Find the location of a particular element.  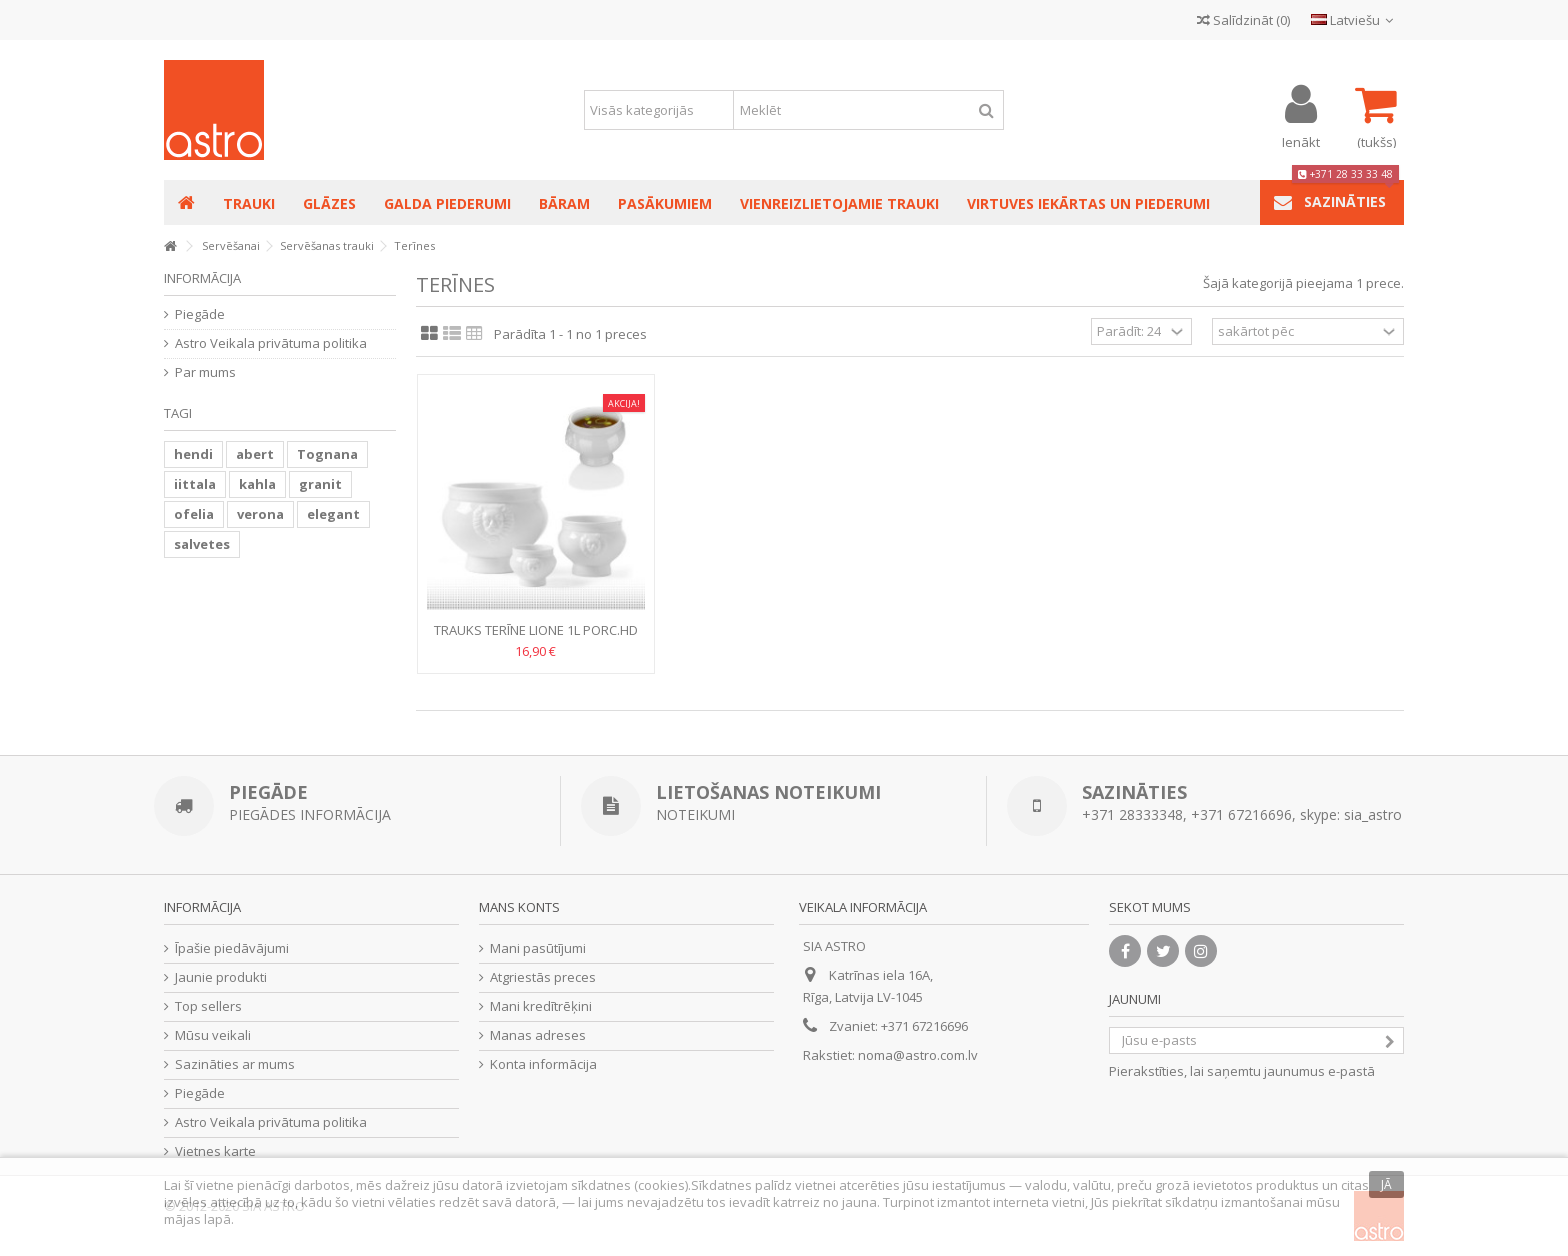

kahla is located at coordinates (257, 484).